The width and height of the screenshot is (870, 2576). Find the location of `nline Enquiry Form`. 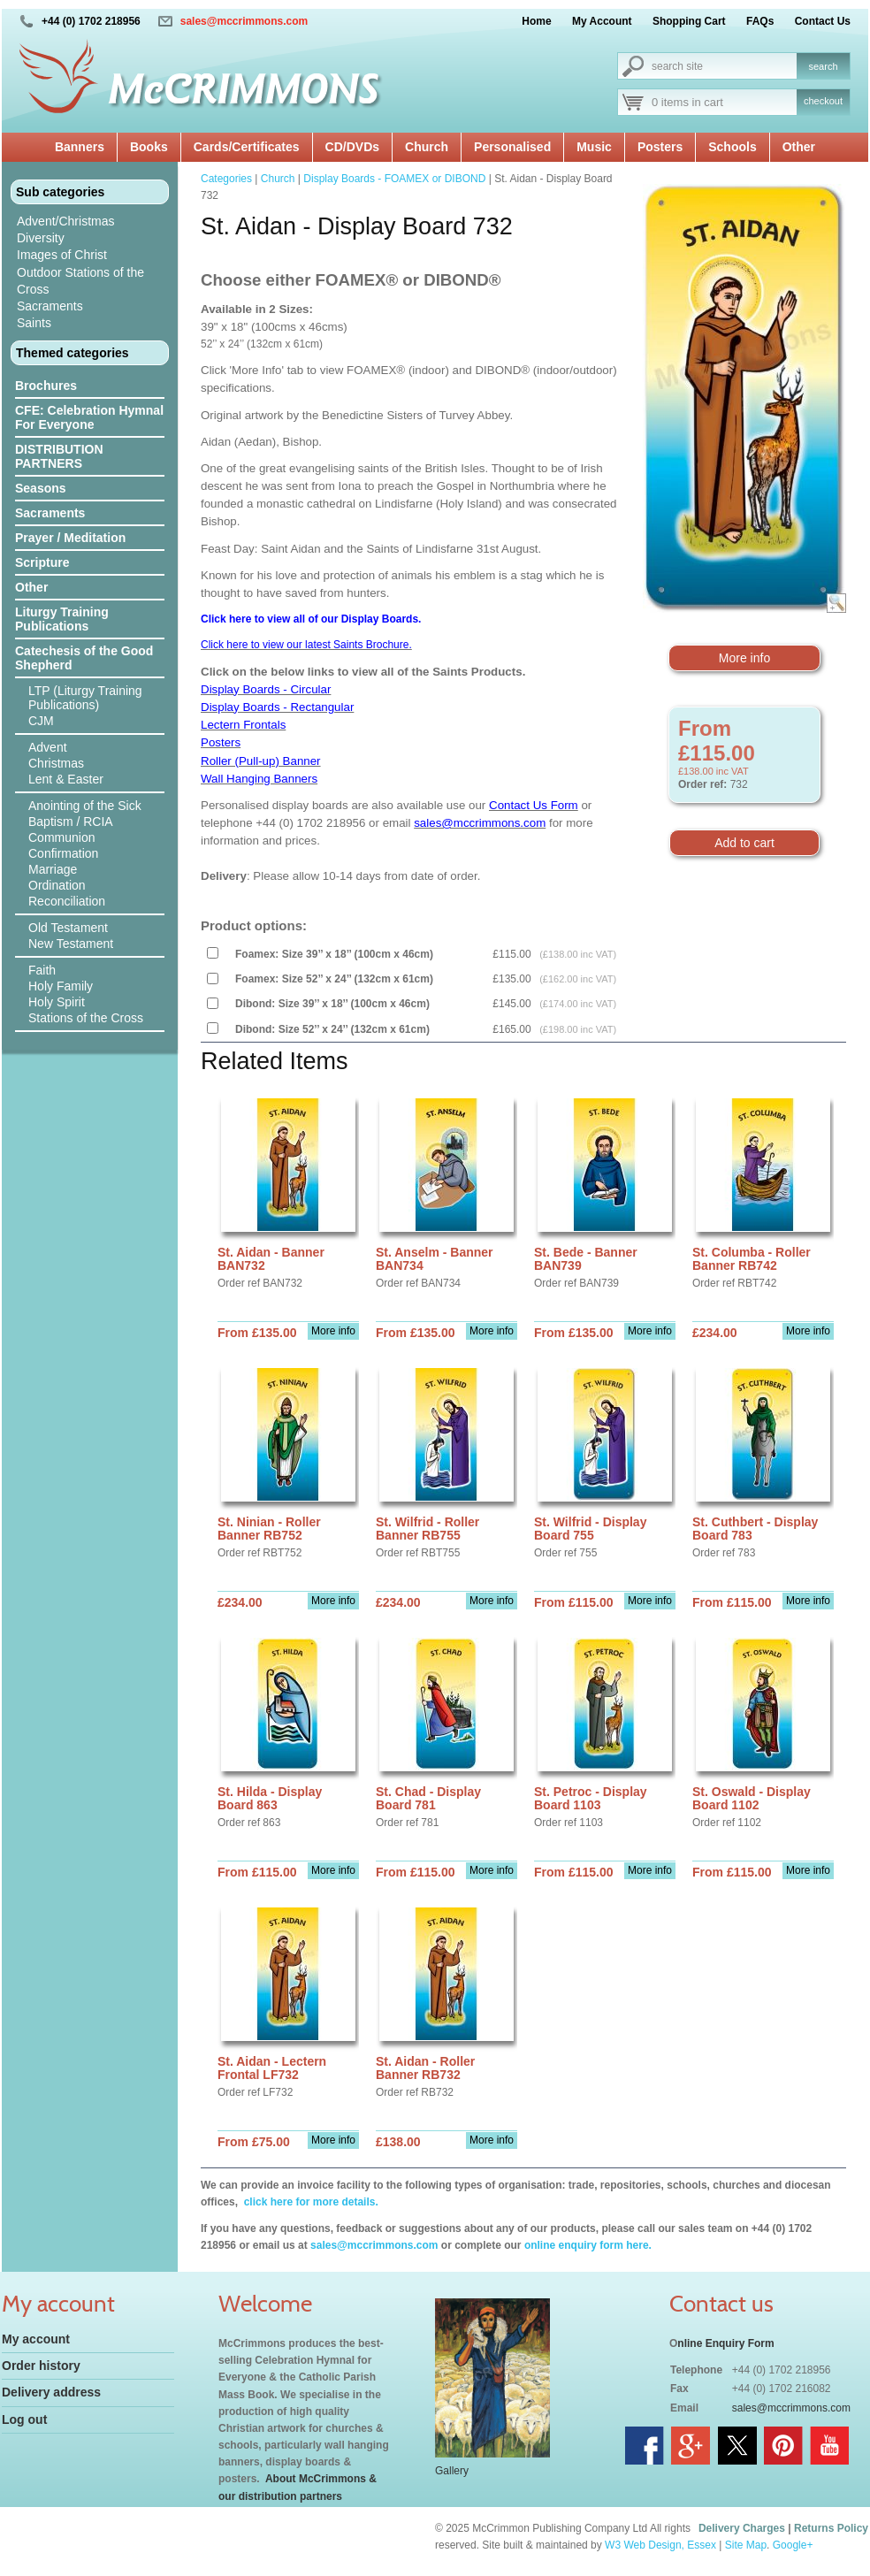

nline Enquiry Form is located at coordinates (725, 2343).